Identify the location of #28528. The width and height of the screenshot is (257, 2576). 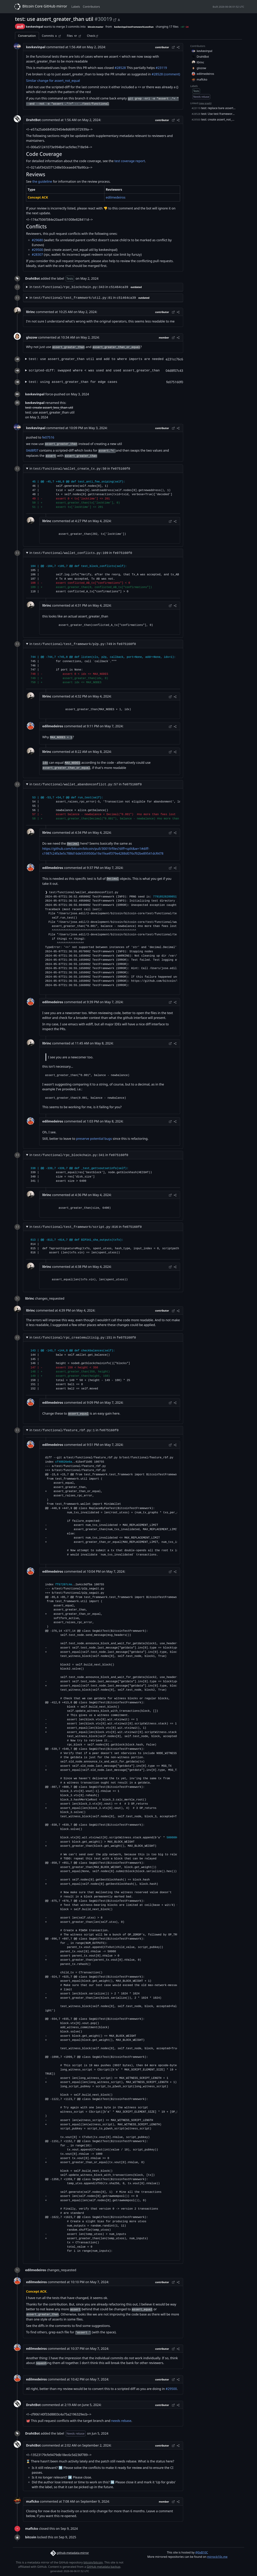
(120, 68).